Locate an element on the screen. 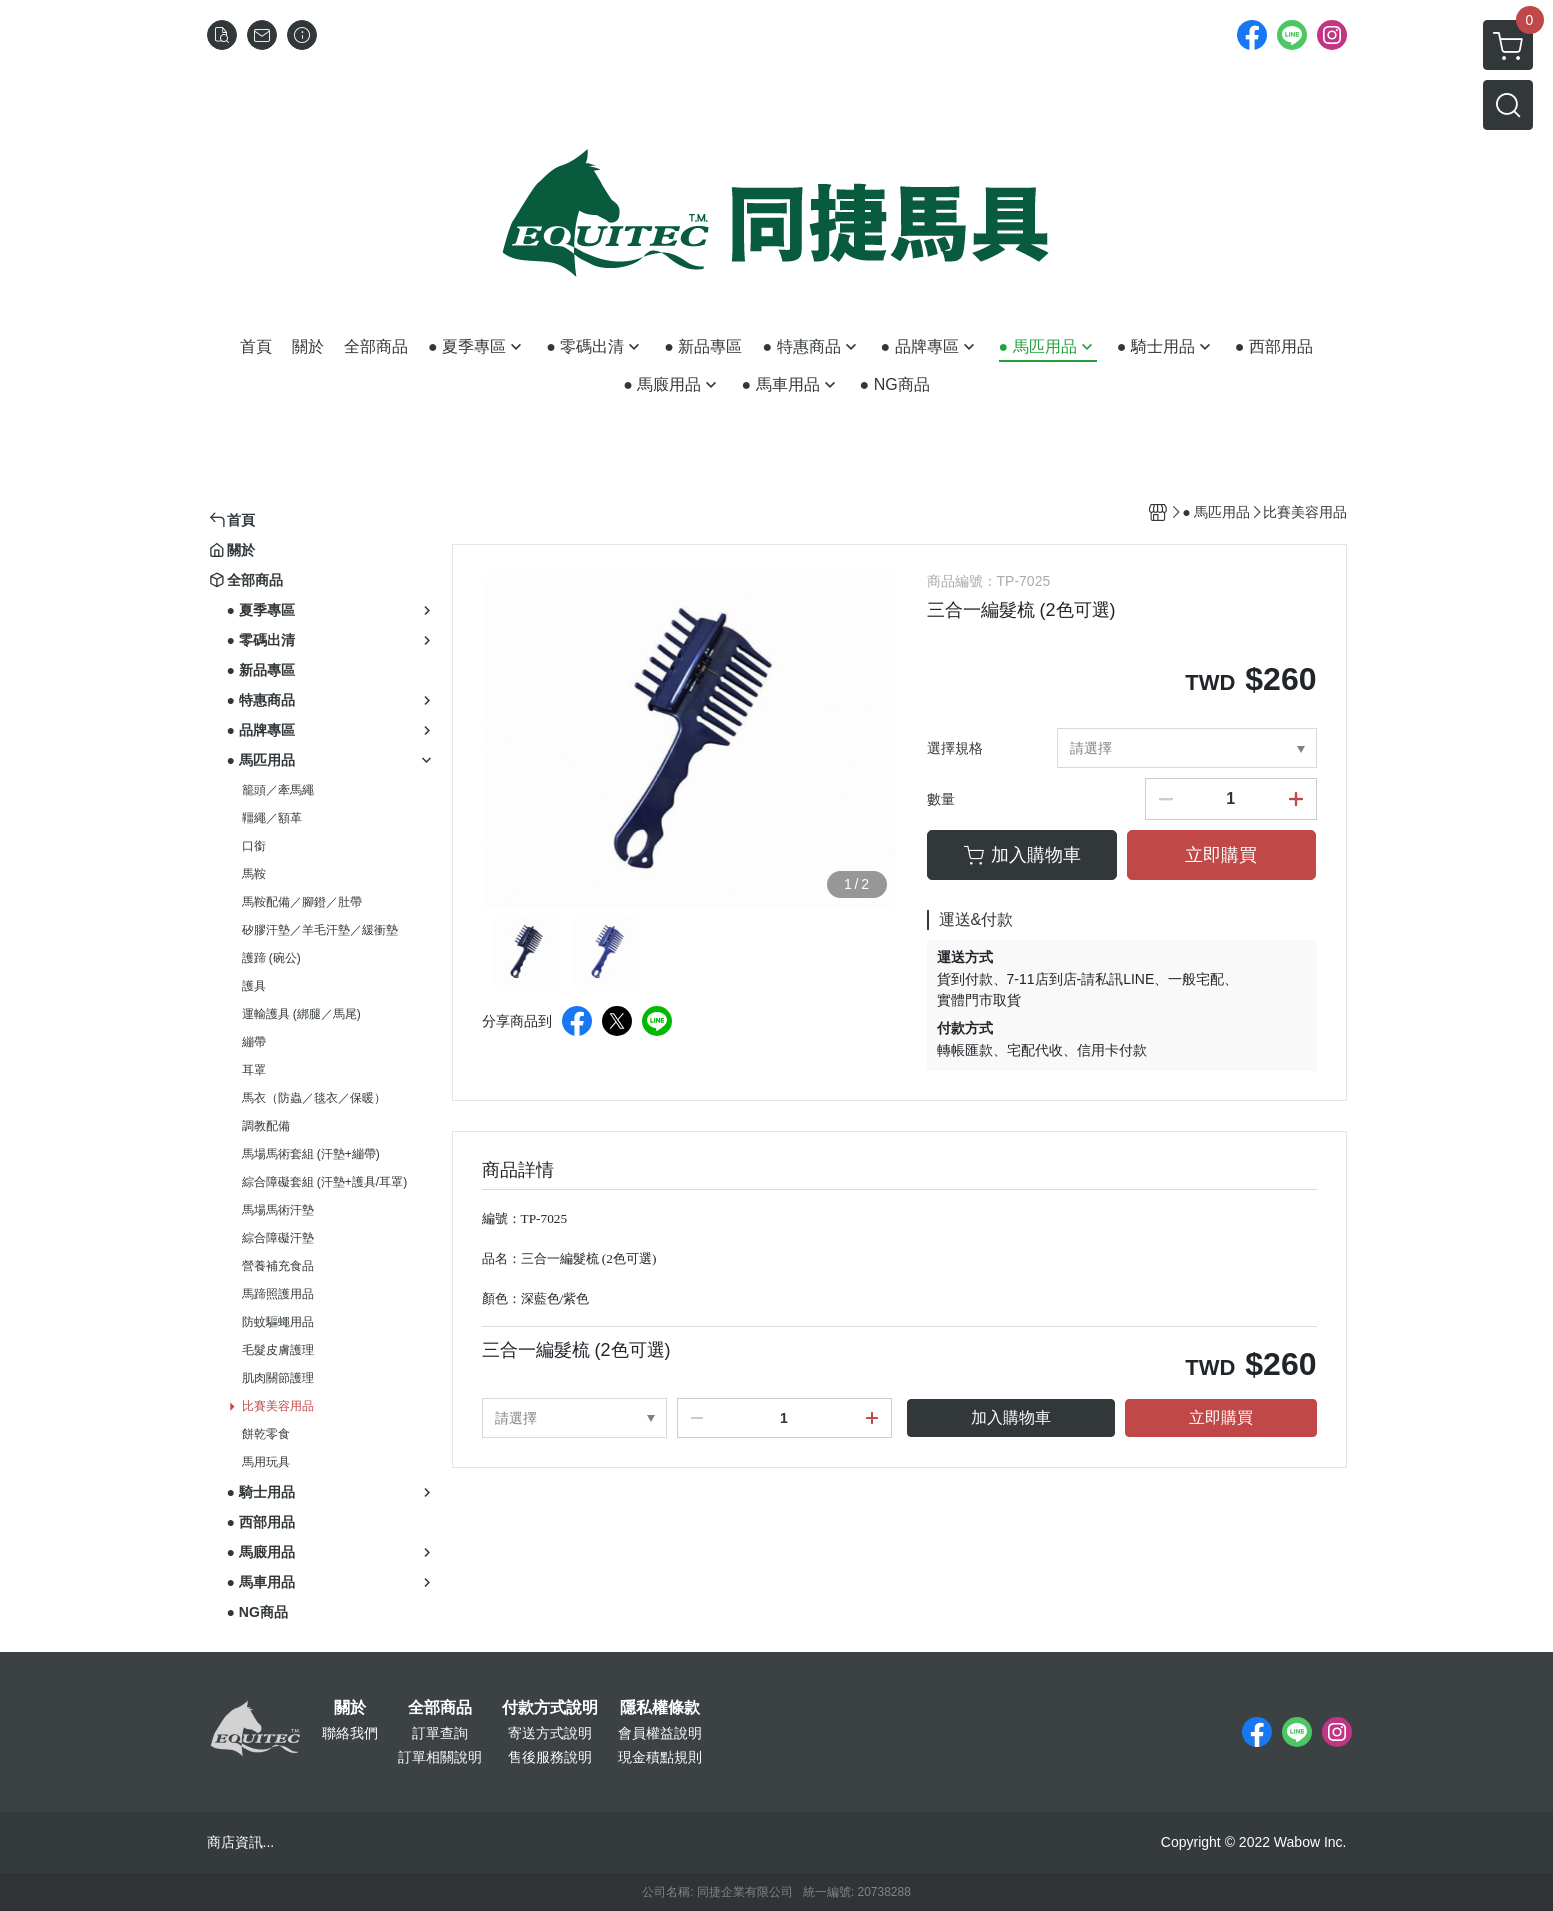  訂單相關說明 is located at coordinates (440, 1757).